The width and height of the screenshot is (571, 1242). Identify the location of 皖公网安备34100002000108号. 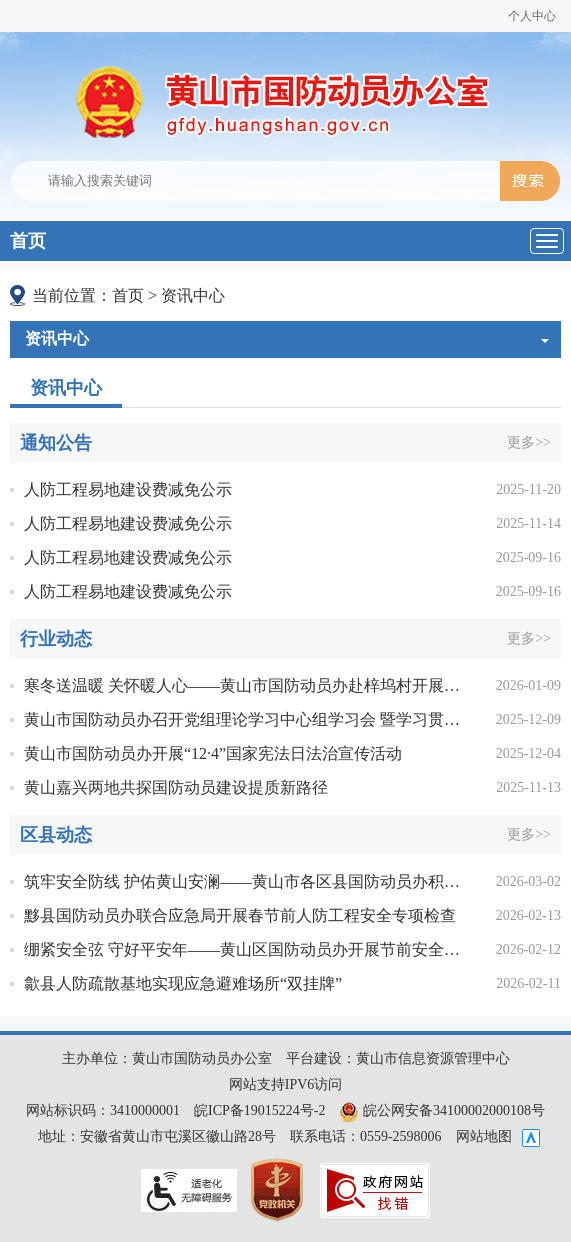
(442, 1110).